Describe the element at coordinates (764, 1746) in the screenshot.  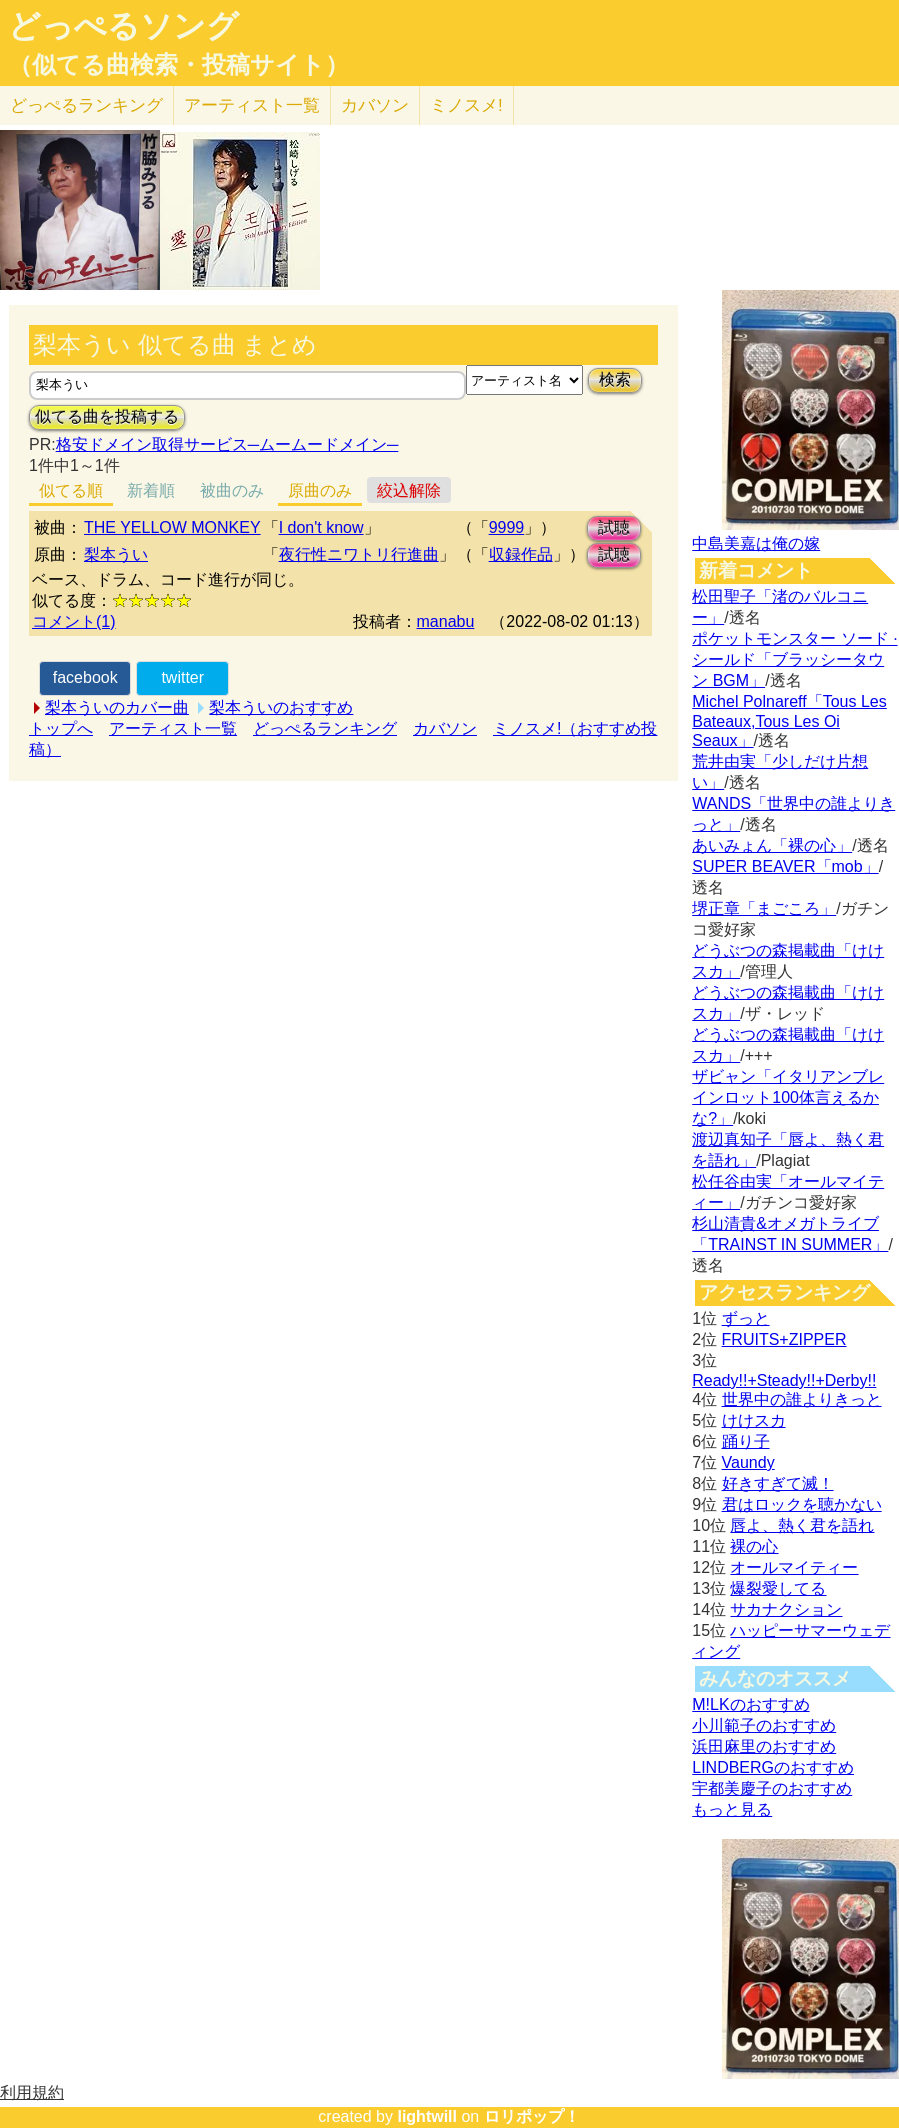
I see `浜田麻里のおすすめ` at that location.